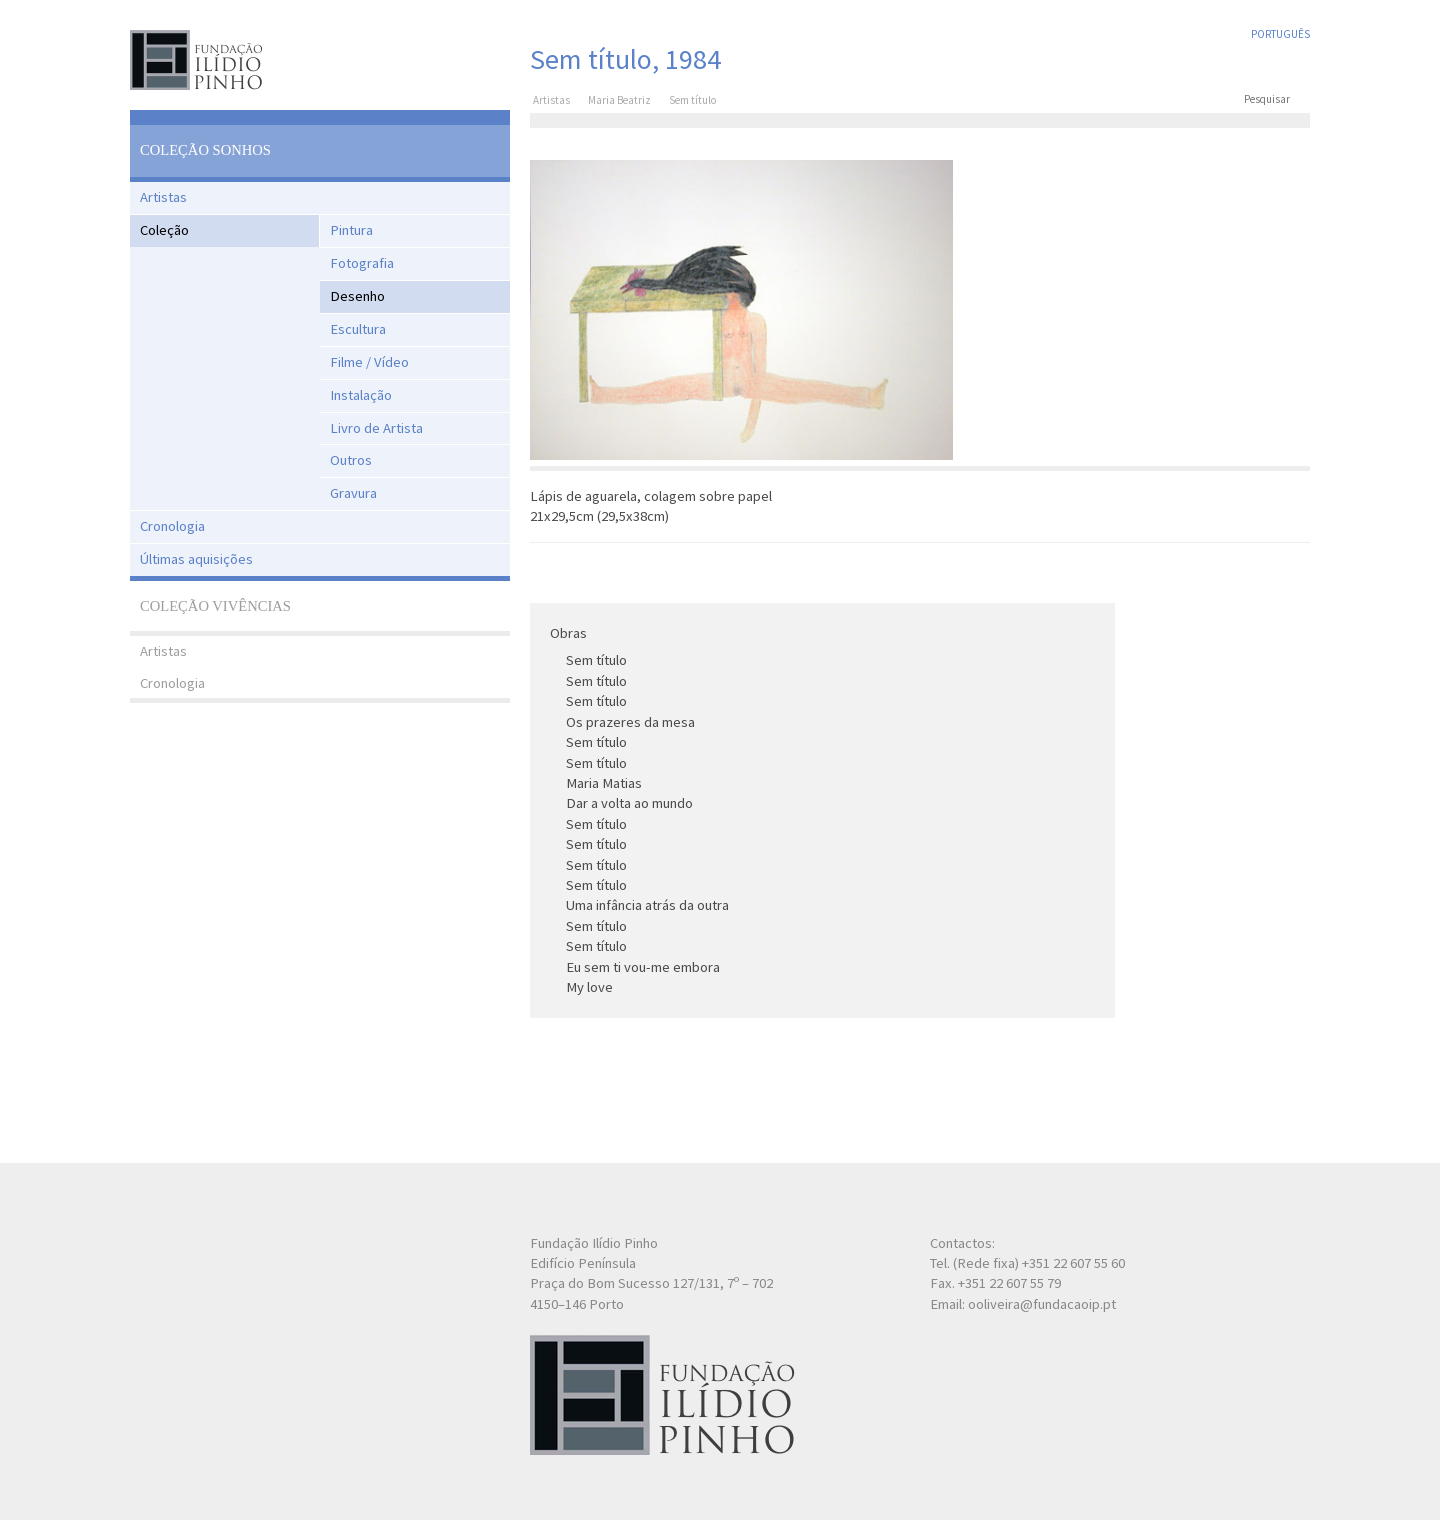 The height and width of the screenshot is (1520, 1440). I want to click on Cronologia, so click(172, 526).